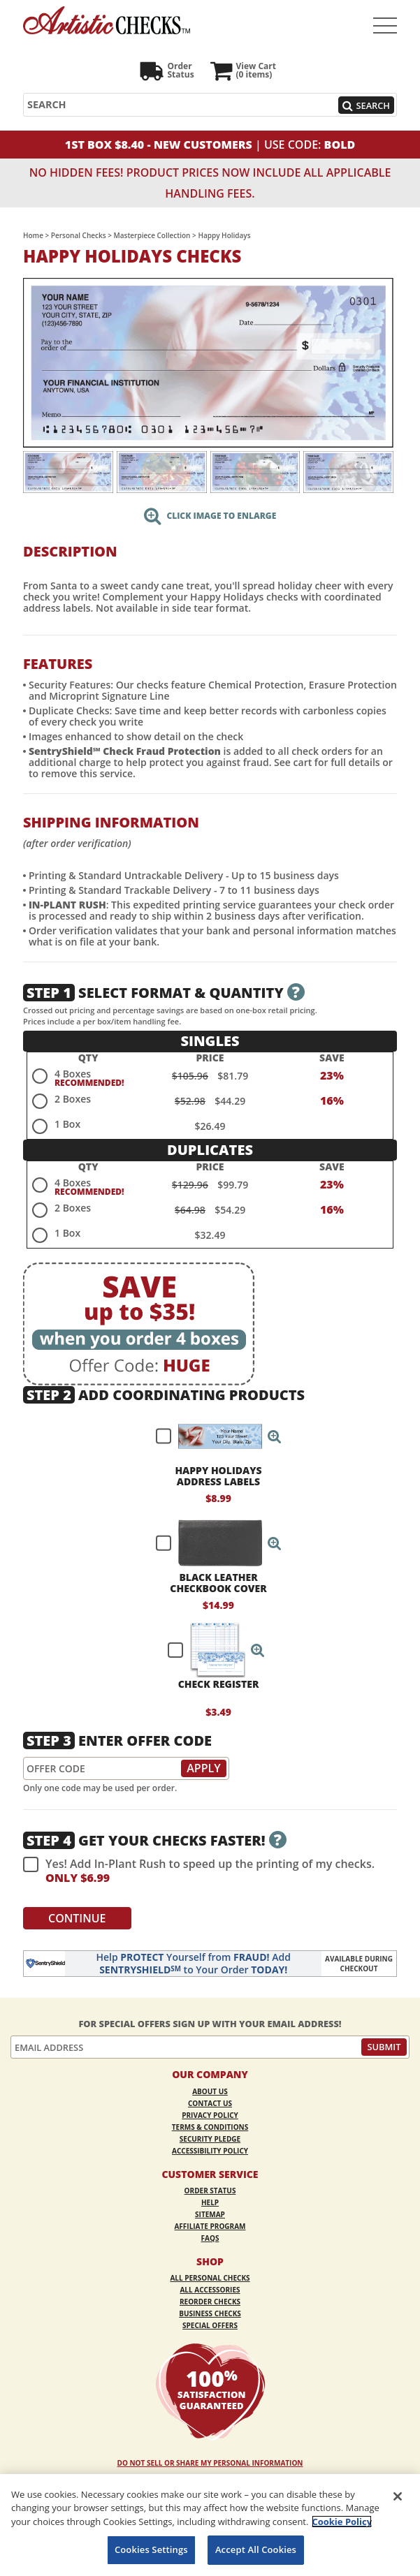 This screenshot has height=2576, width=420. I want to click on Contact Us, so click(210, 2103).